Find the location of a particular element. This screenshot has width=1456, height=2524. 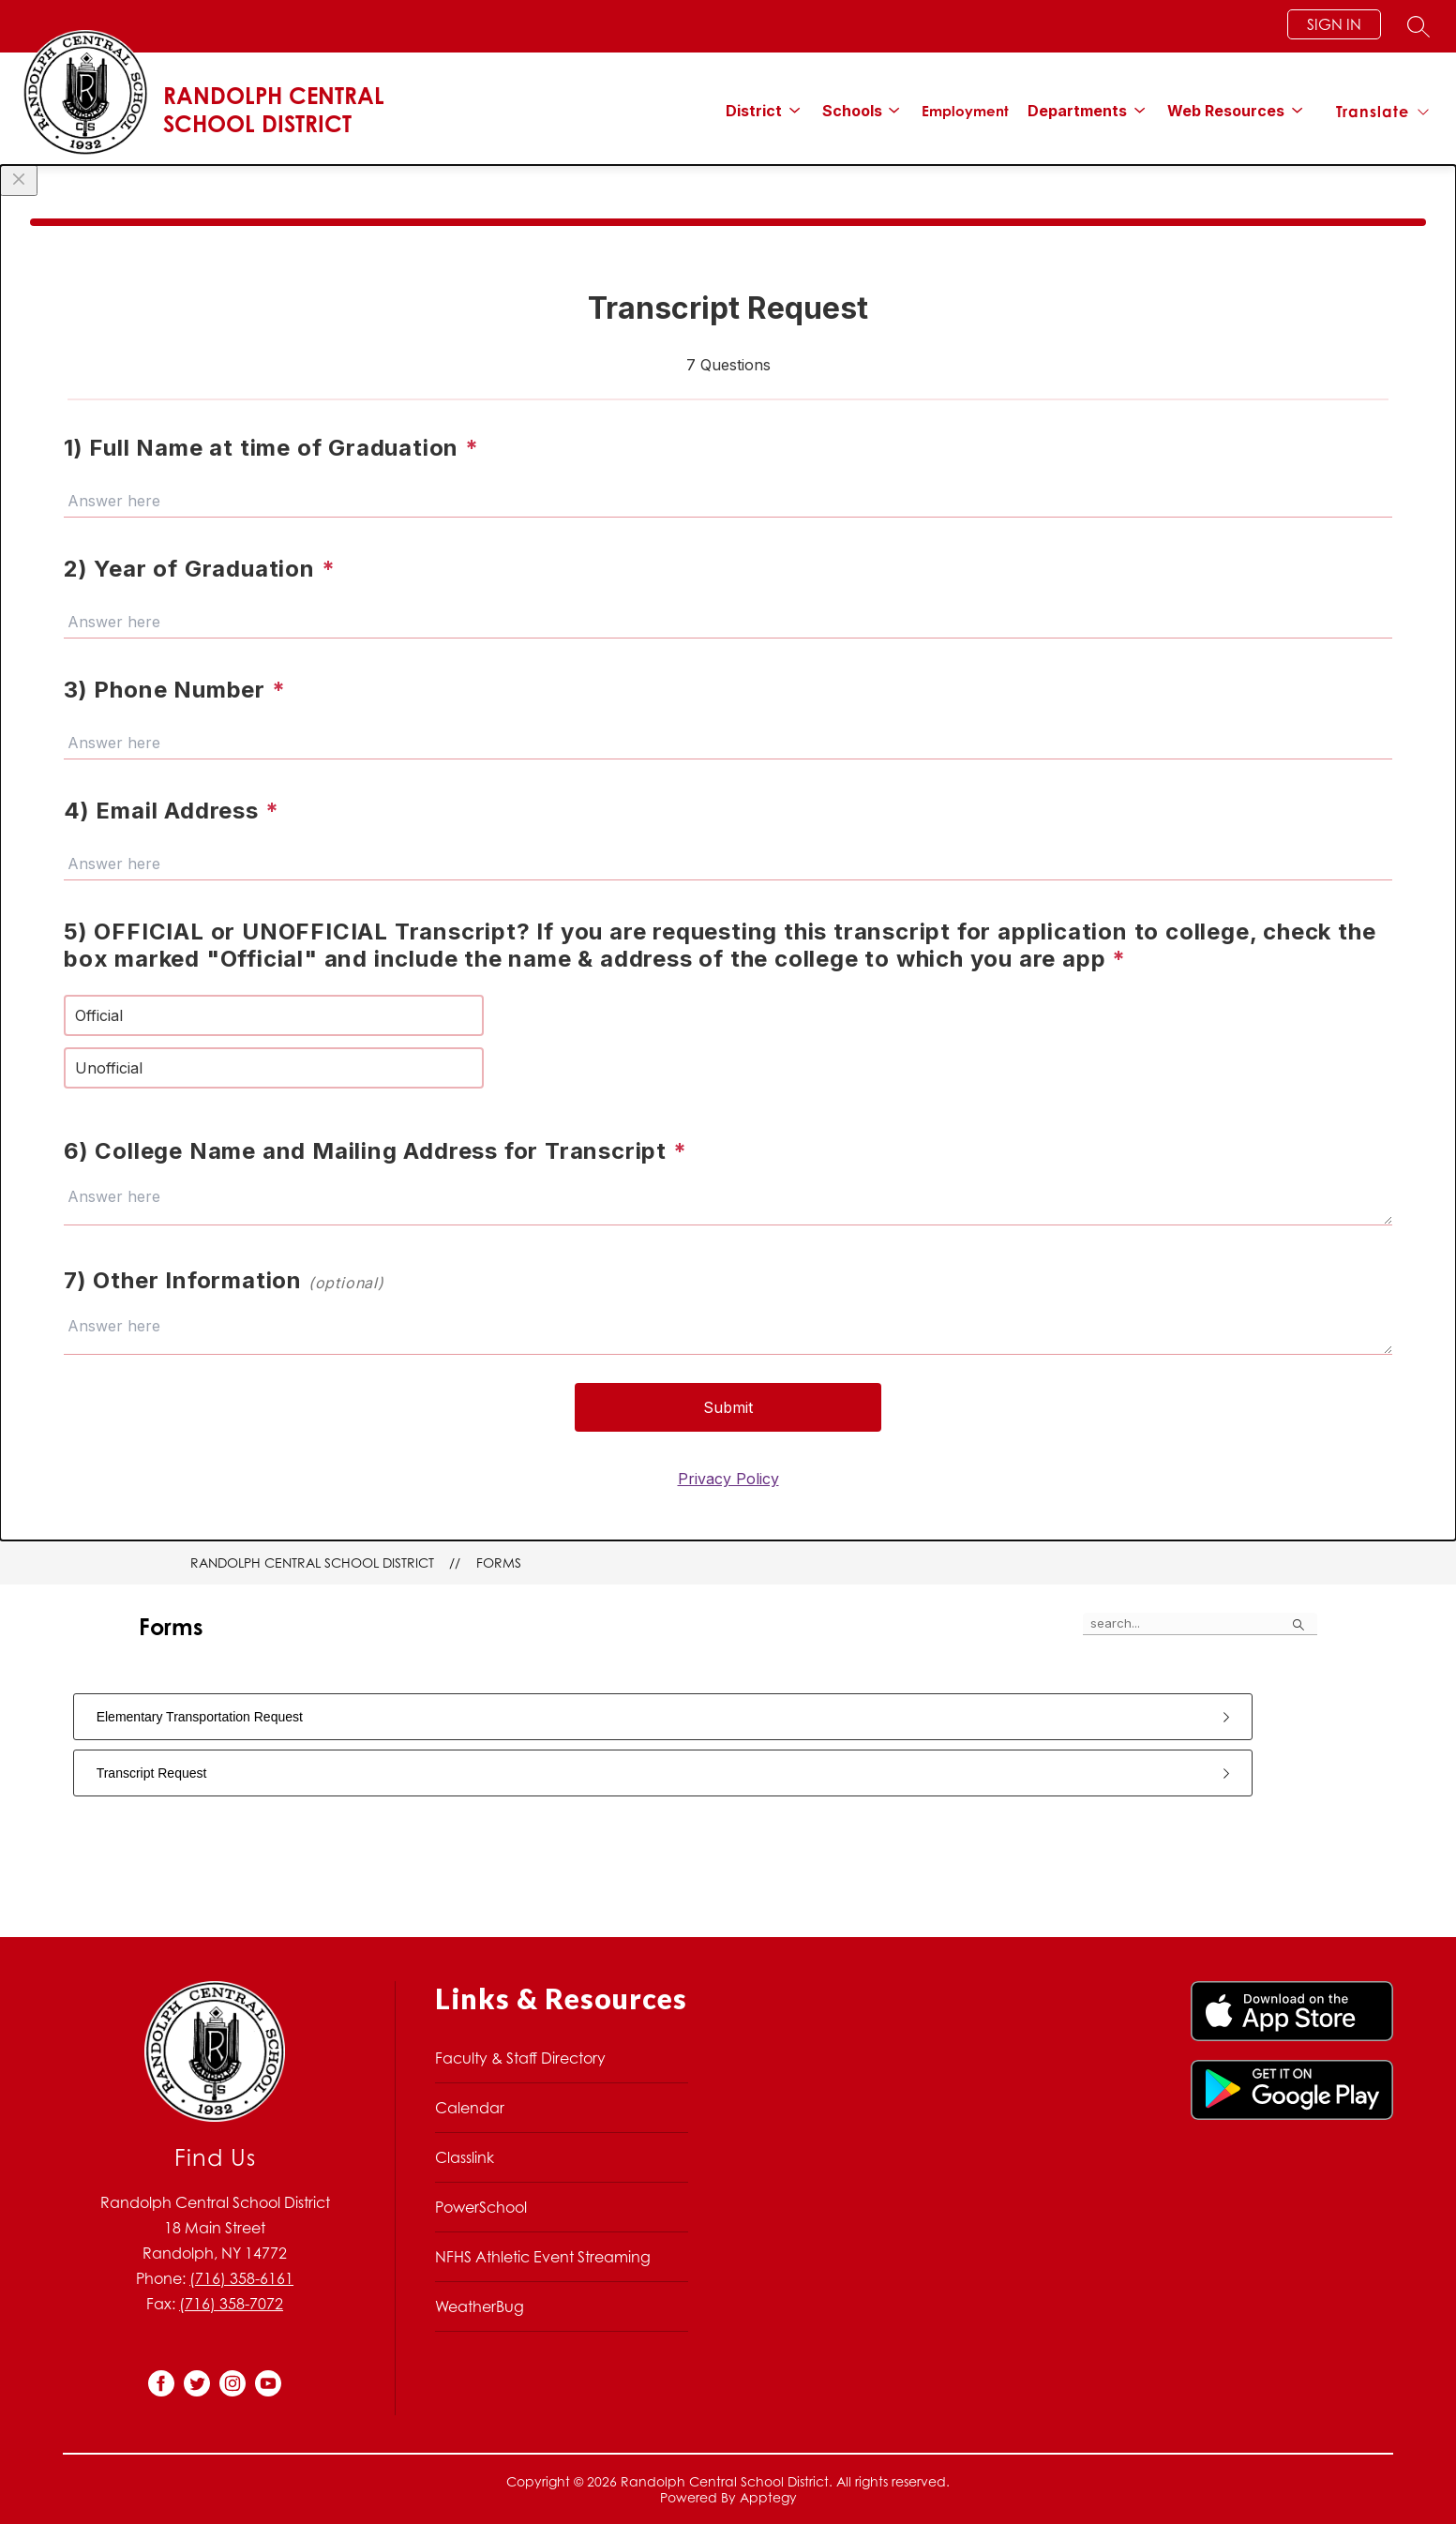

[false] is located at coordinates (1200, 1624).